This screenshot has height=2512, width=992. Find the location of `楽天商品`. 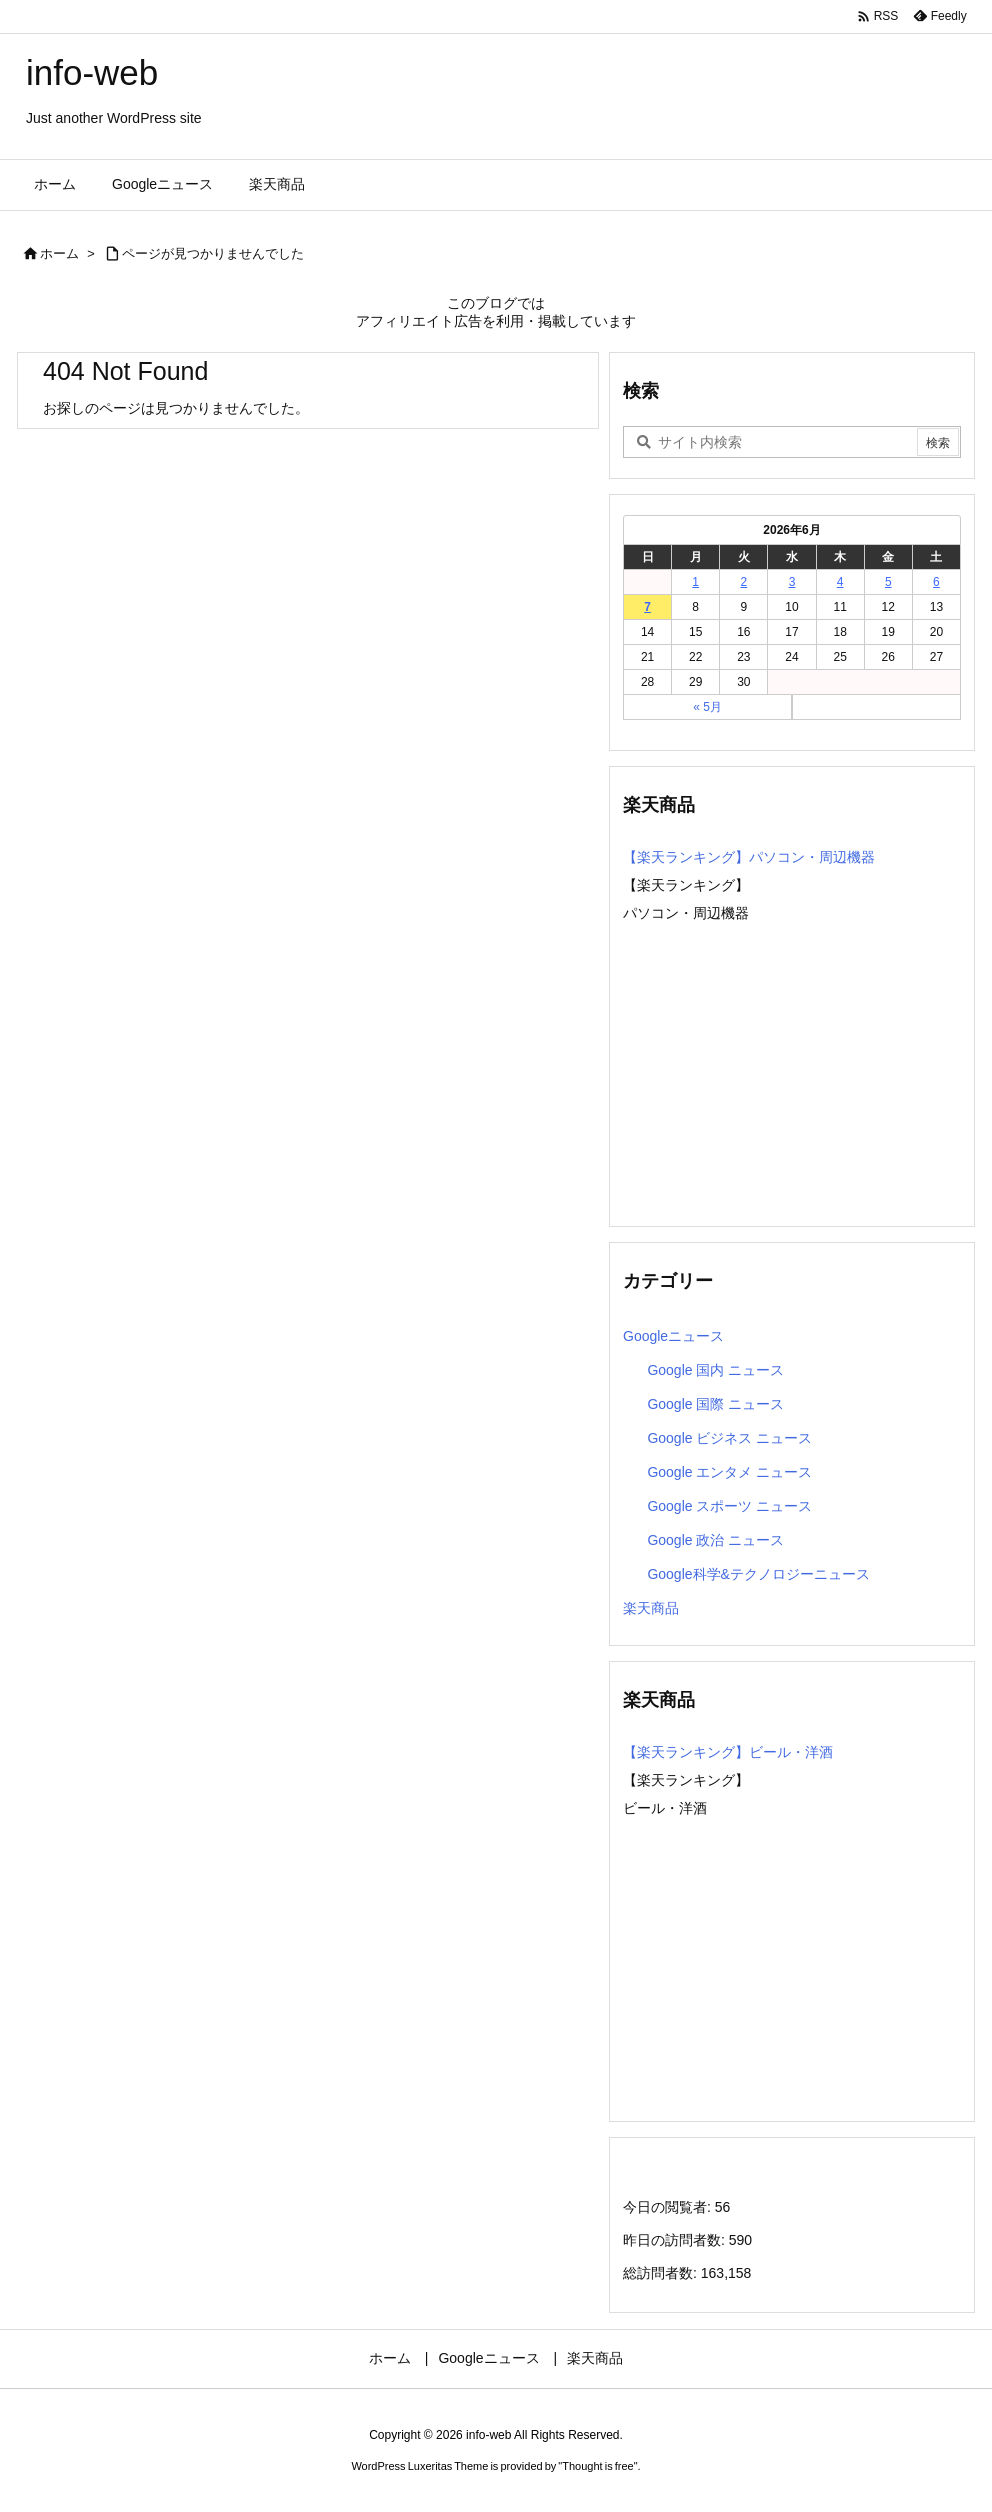

楽天商品 is located at coordinates (651, 1608).